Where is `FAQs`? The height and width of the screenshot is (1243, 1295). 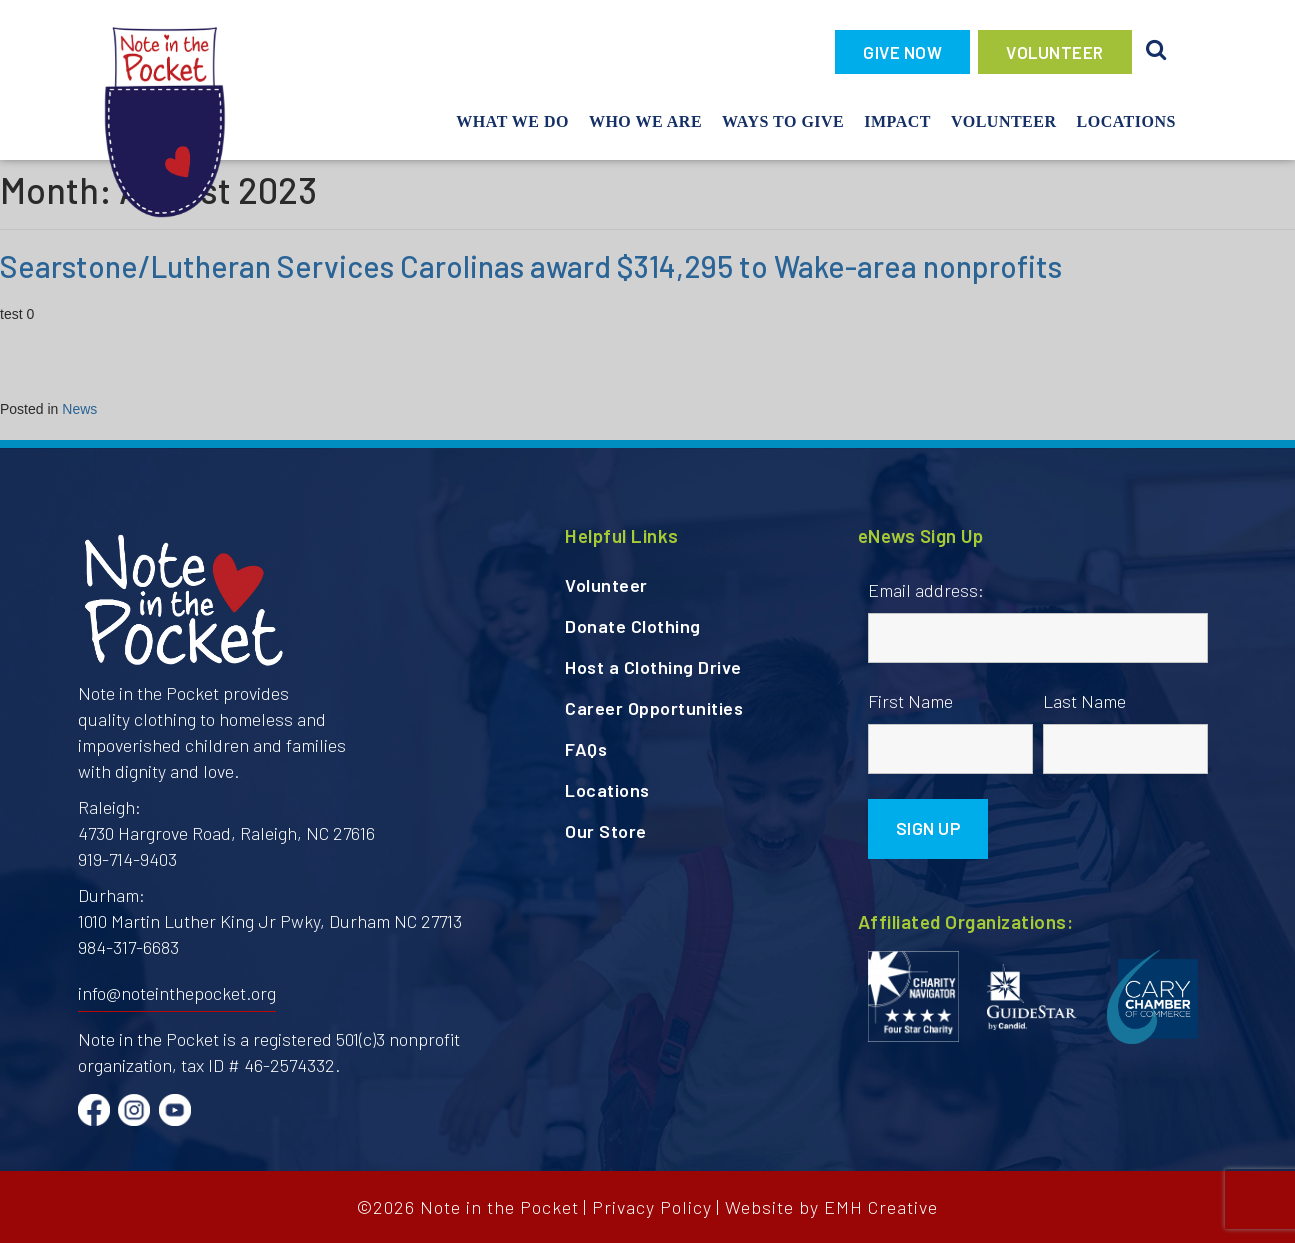
FAQs is located at coordinates (586, 749).